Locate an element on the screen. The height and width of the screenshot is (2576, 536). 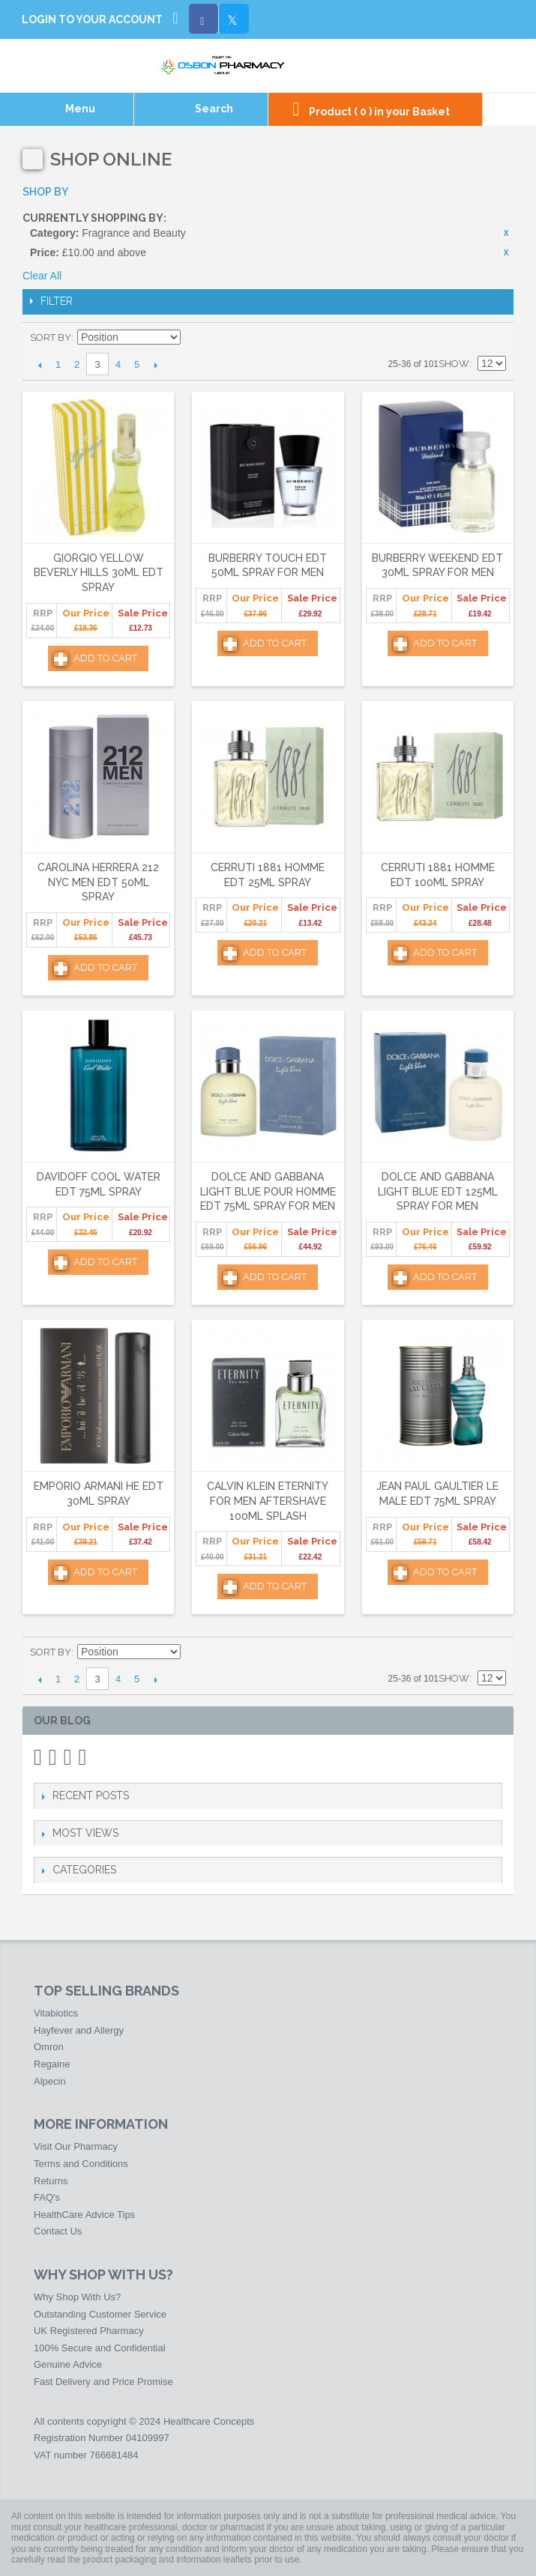
Carolina Herrera 212 NYC Men Edt 50ml Spray is located at coordinates (98, 882).